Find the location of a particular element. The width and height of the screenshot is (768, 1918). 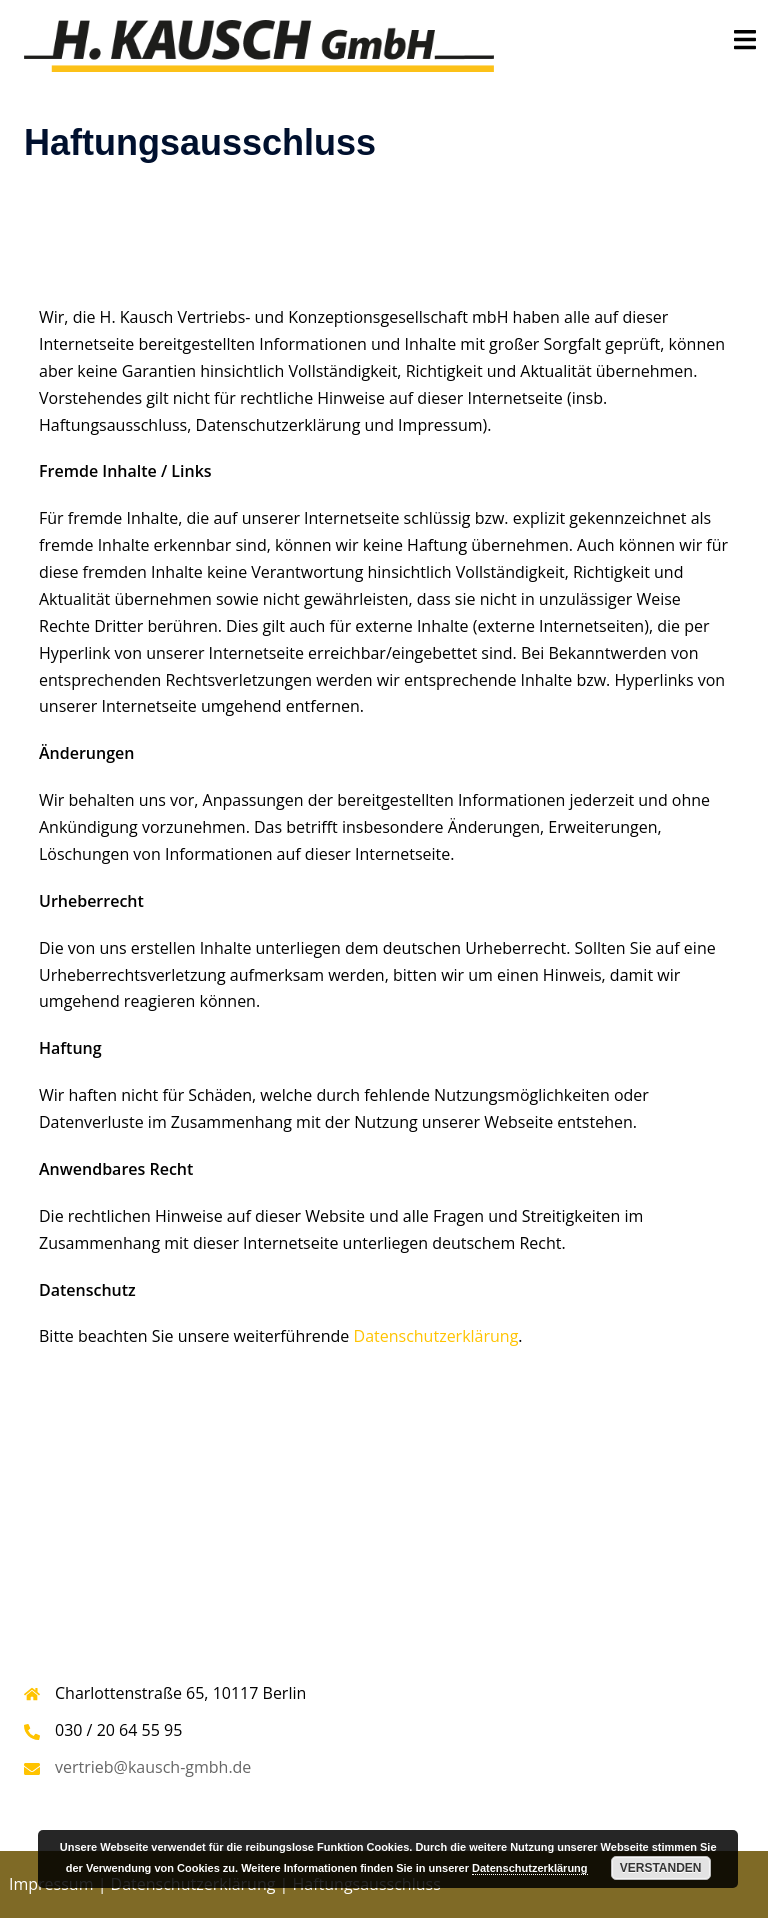

vertrieb@kausch-gmbh.de is located at coordinates (153, 1767).